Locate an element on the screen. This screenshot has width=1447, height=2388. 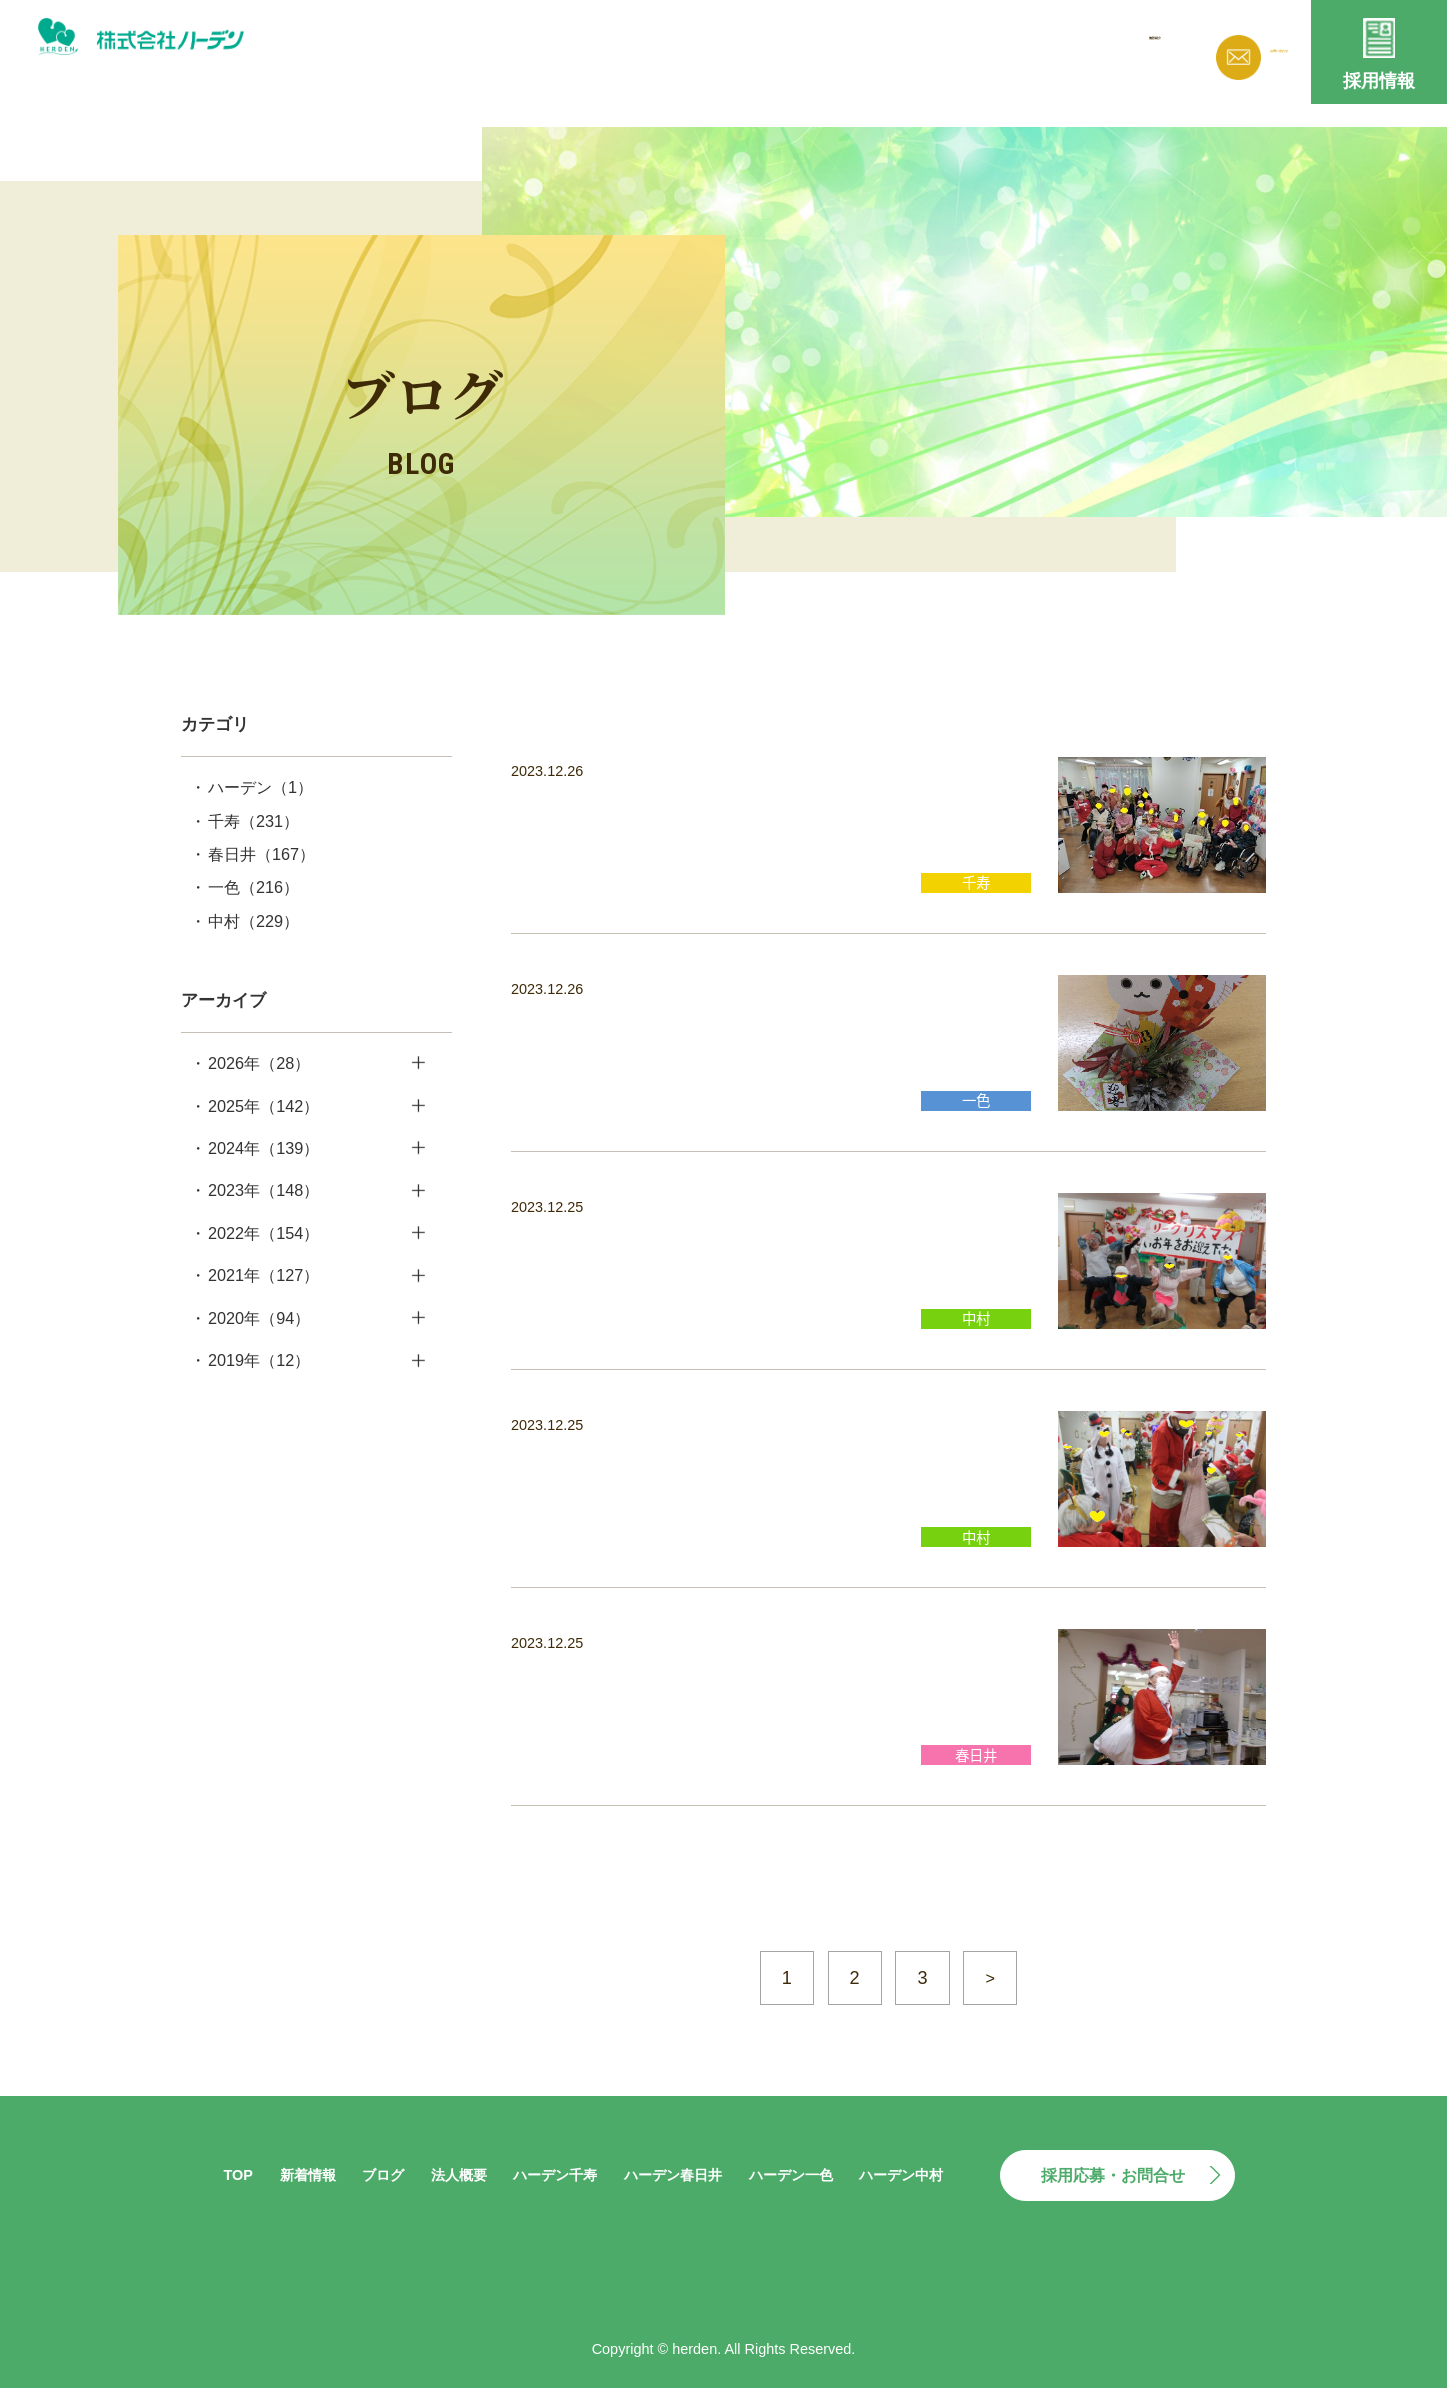
TOP is located at coordinates (237, 2175).